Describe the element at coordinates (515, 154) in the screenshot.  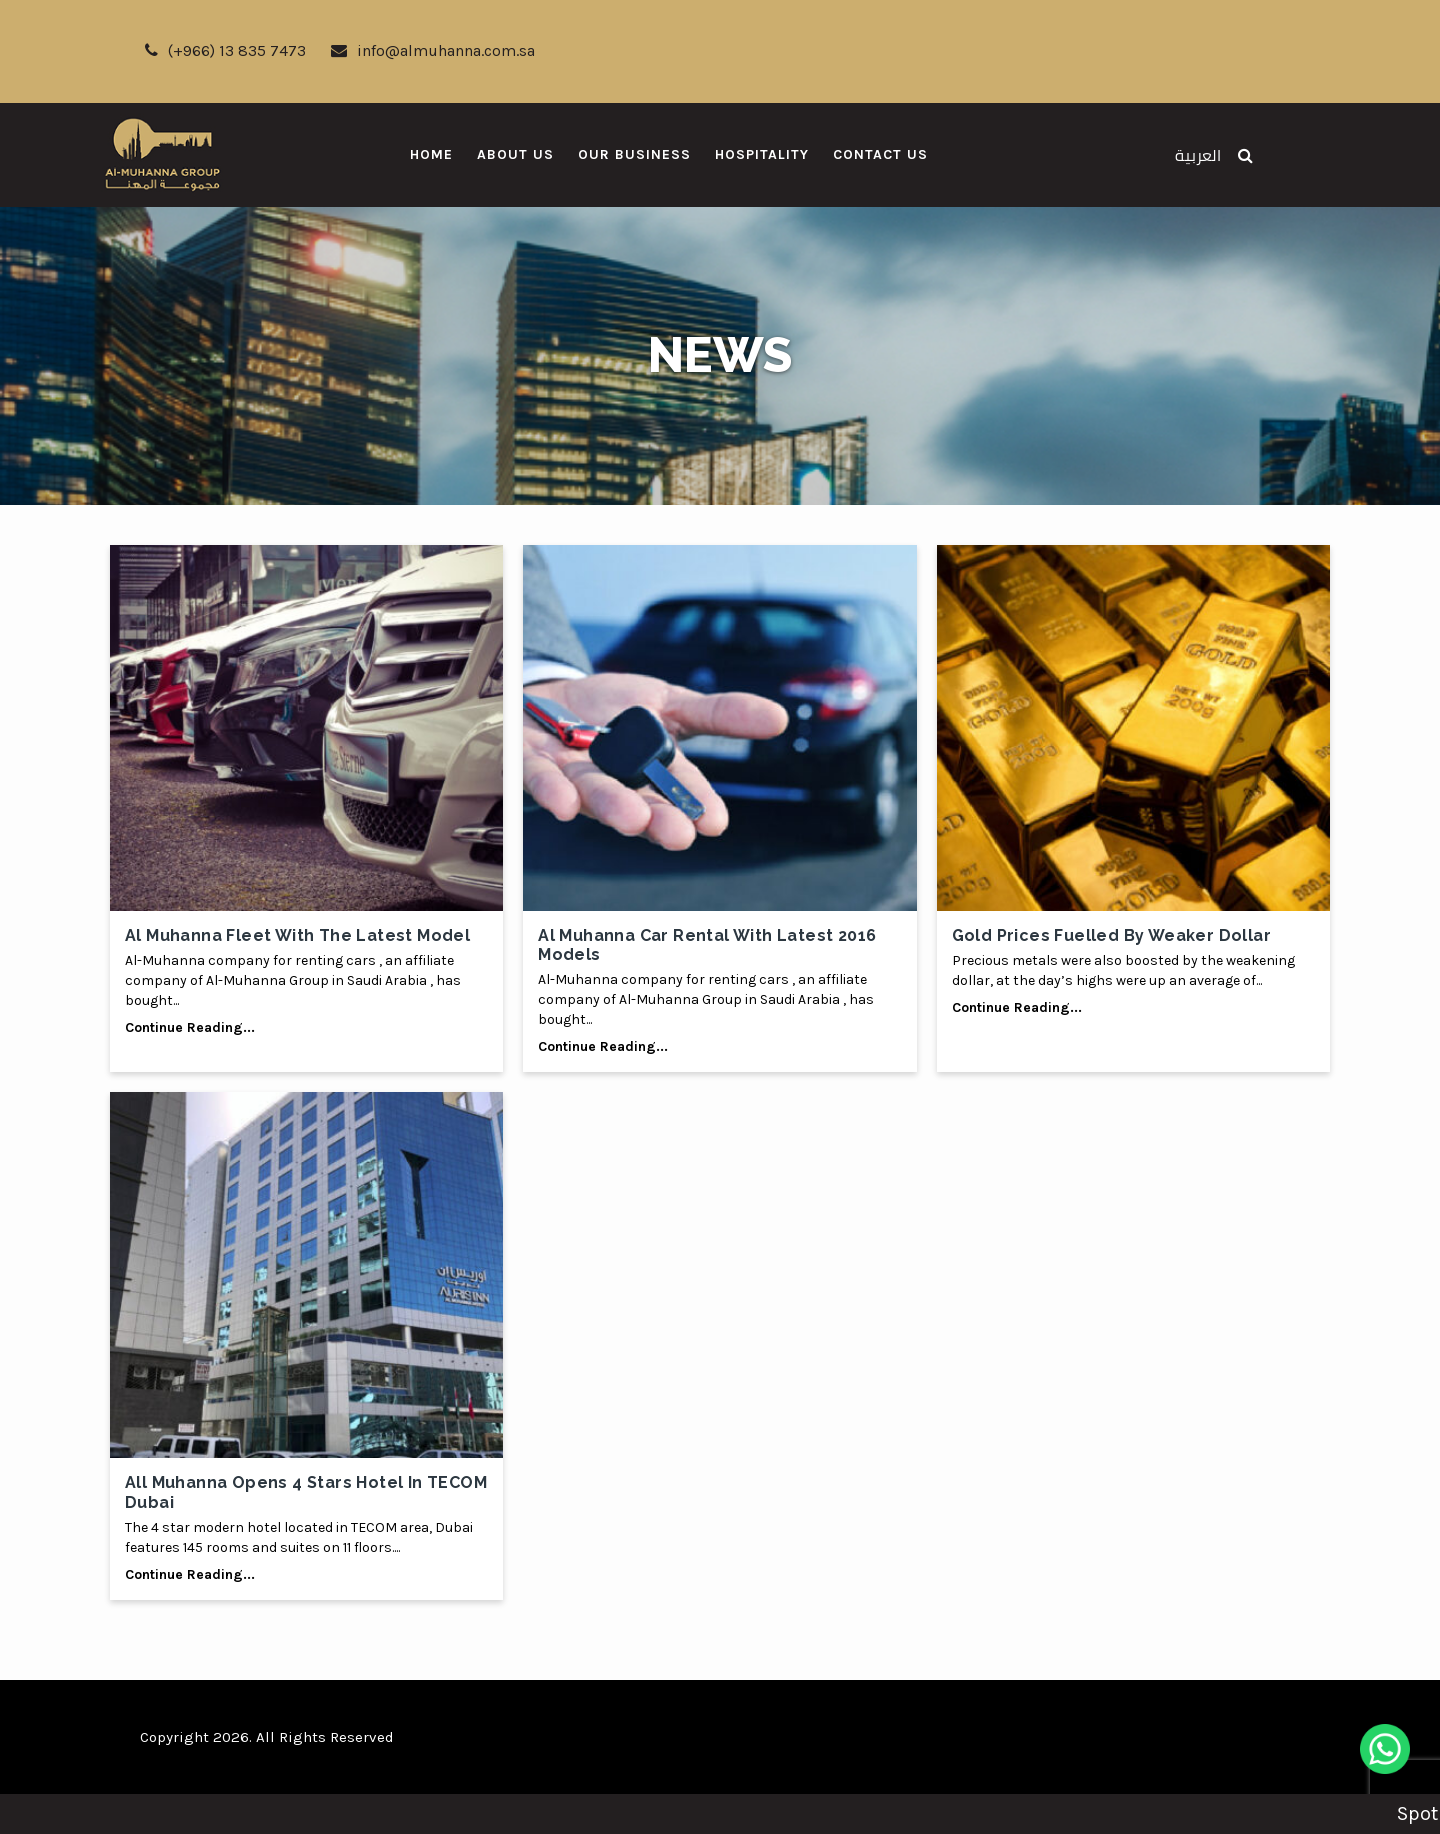
I see `About Us` at that location.